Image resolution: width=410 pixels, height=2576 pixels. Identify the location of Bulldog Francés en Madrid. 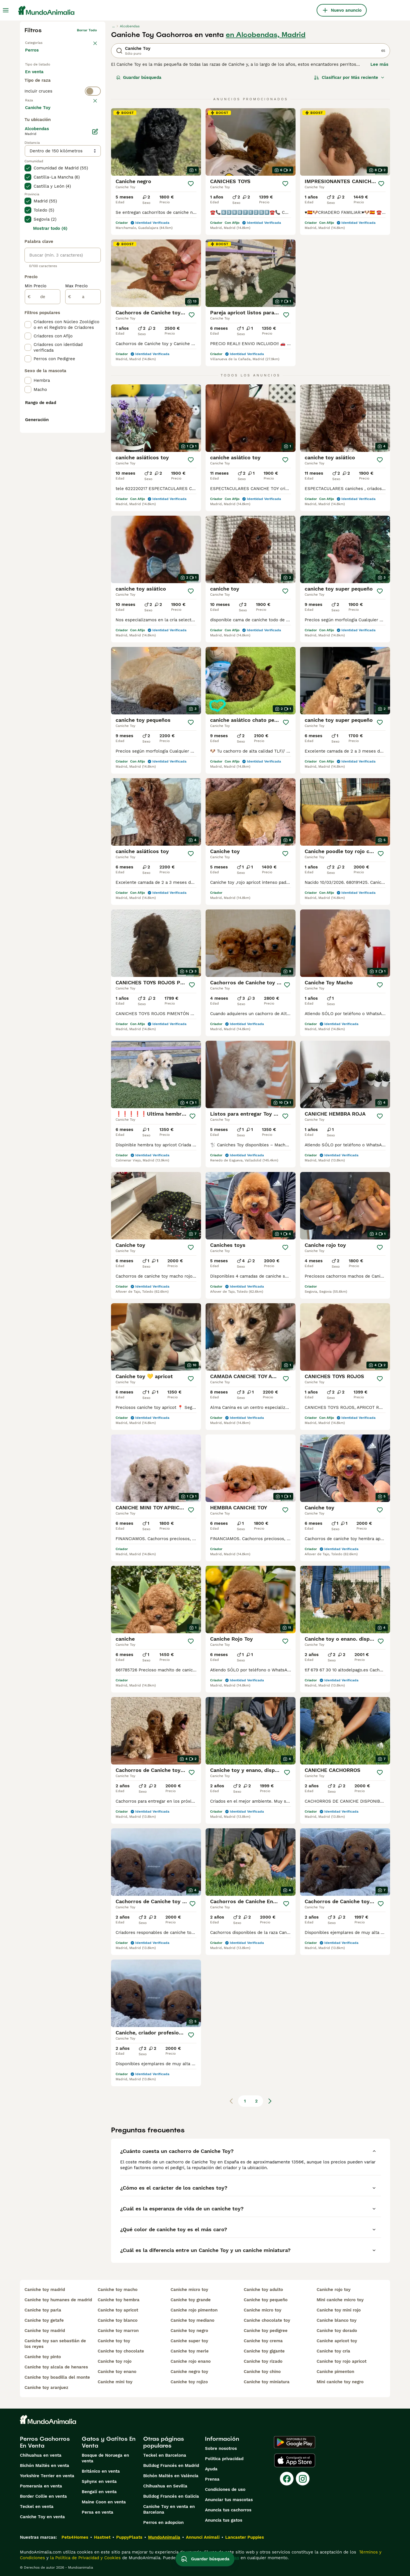
(171, 2465).